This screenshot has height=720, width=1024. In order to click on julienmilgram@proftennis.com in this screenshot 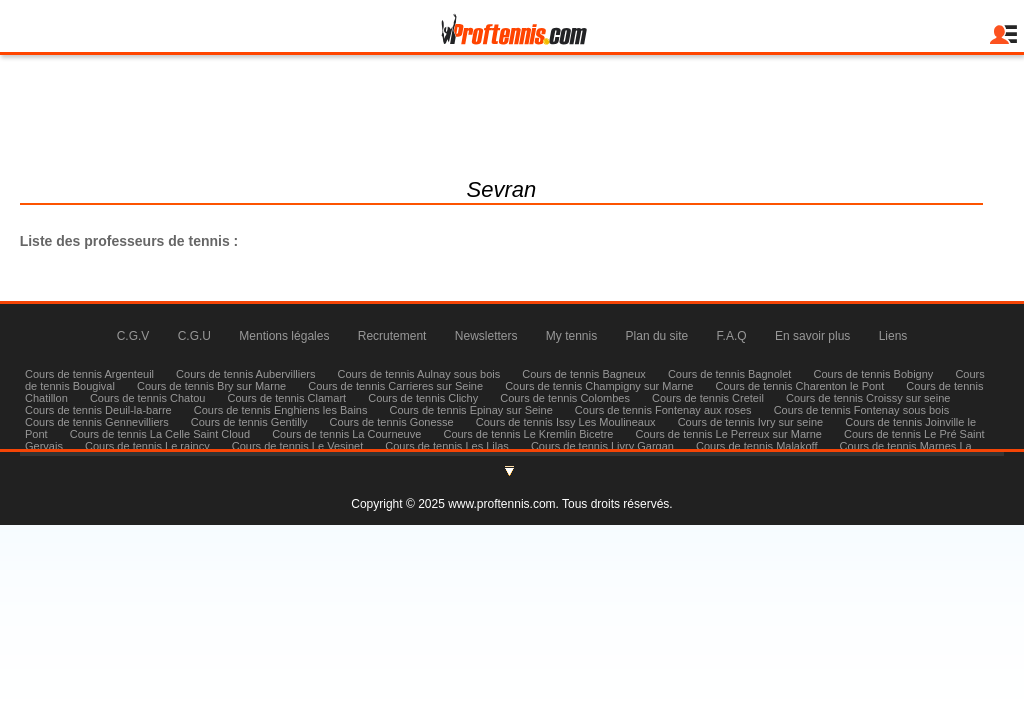, I will do `click(511, 112)`.